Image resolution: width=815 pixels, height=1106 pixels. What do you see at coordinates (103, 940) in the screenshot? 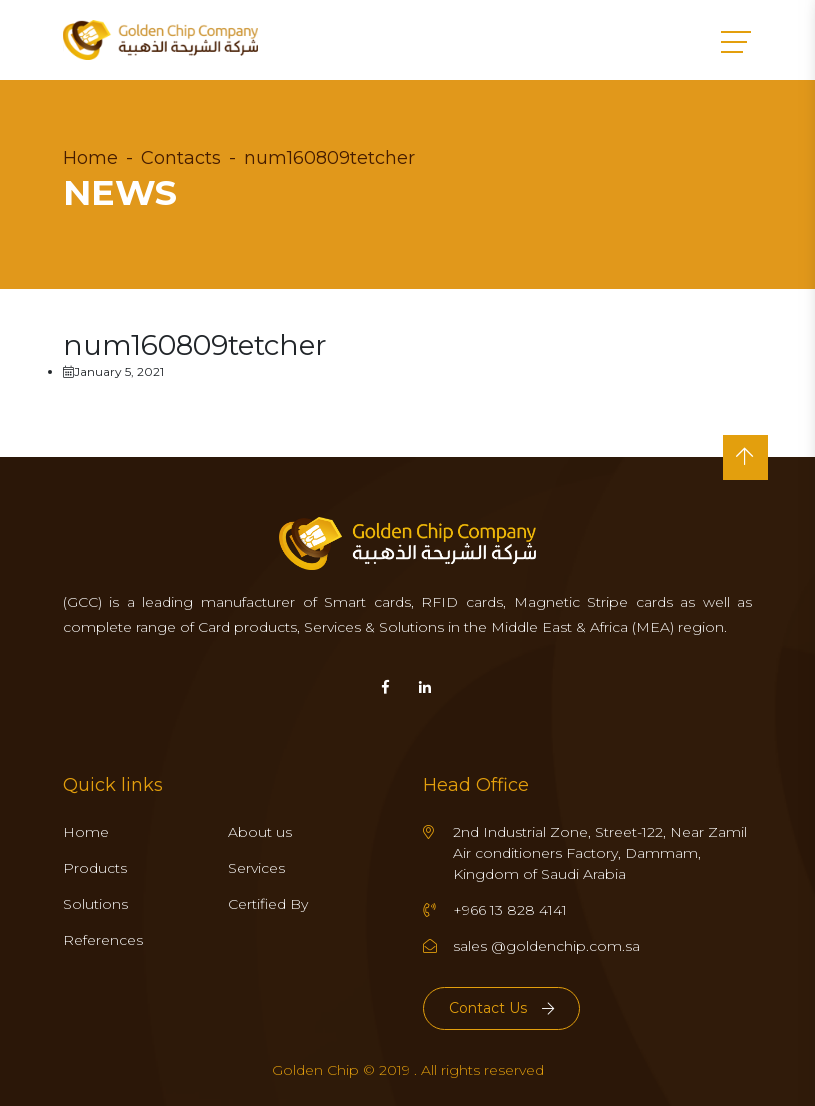
I see `References` at bounding box center [103, 940].